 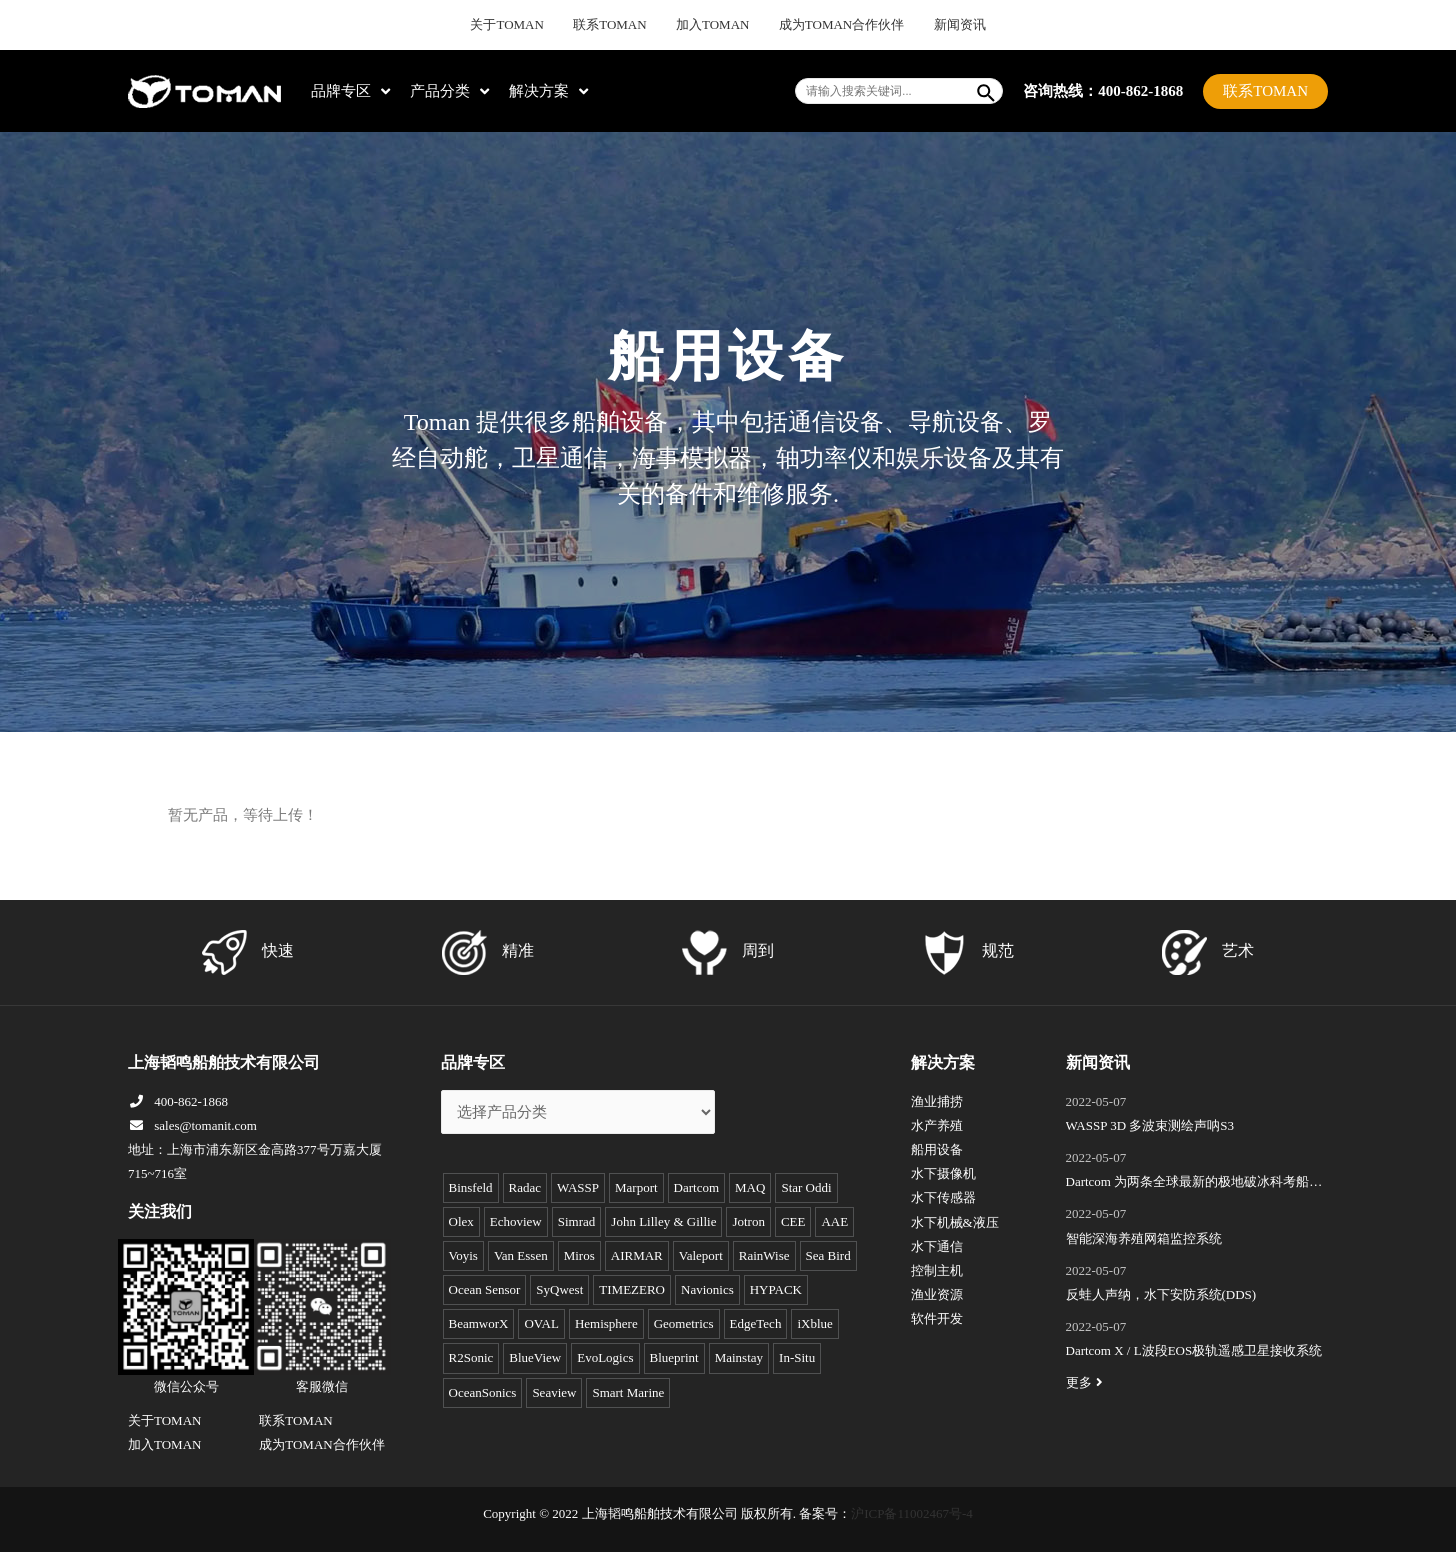 What do you see at coordinates (479, 1323) in the screenshot?
I see `BeamworX` at bounding box center [479, 1323].